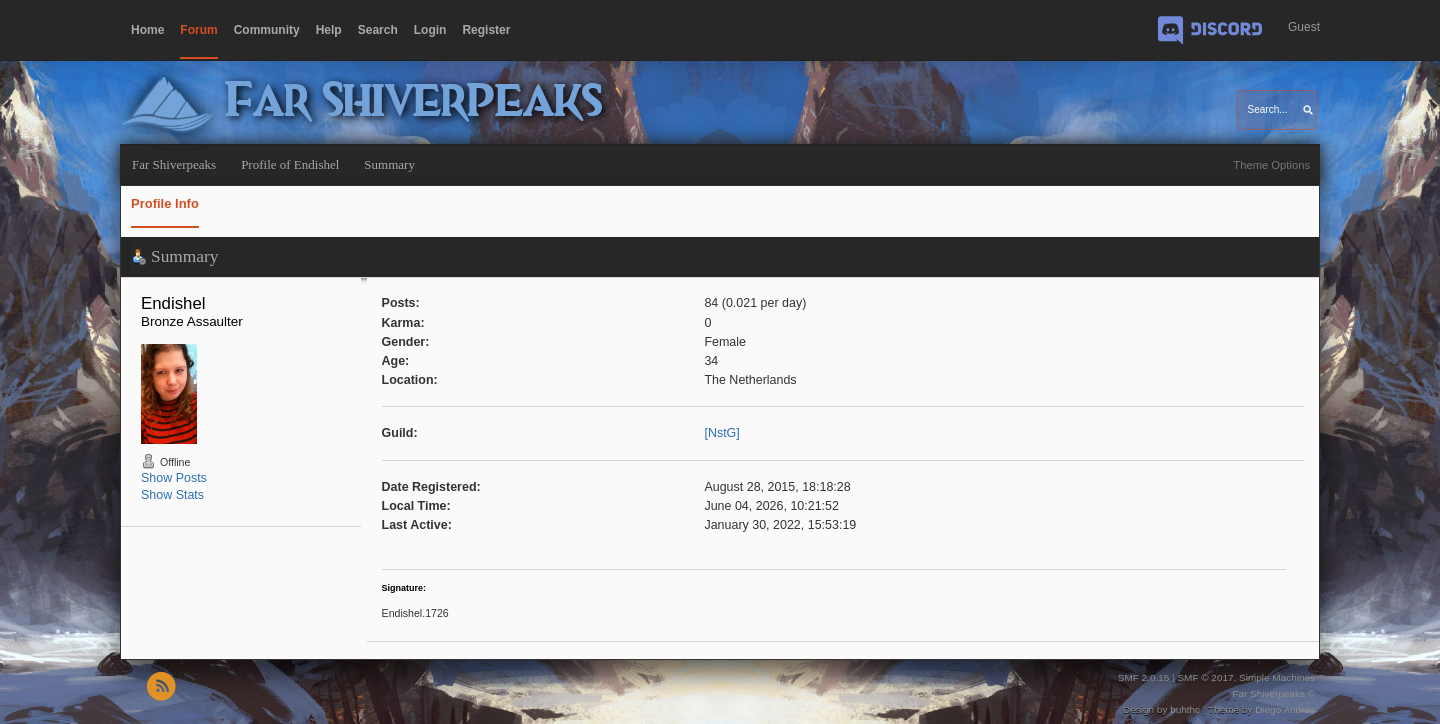 The height and width of the screenshot is (724, 1440). I want to click on SMF © 2017, so click(1205, 677).